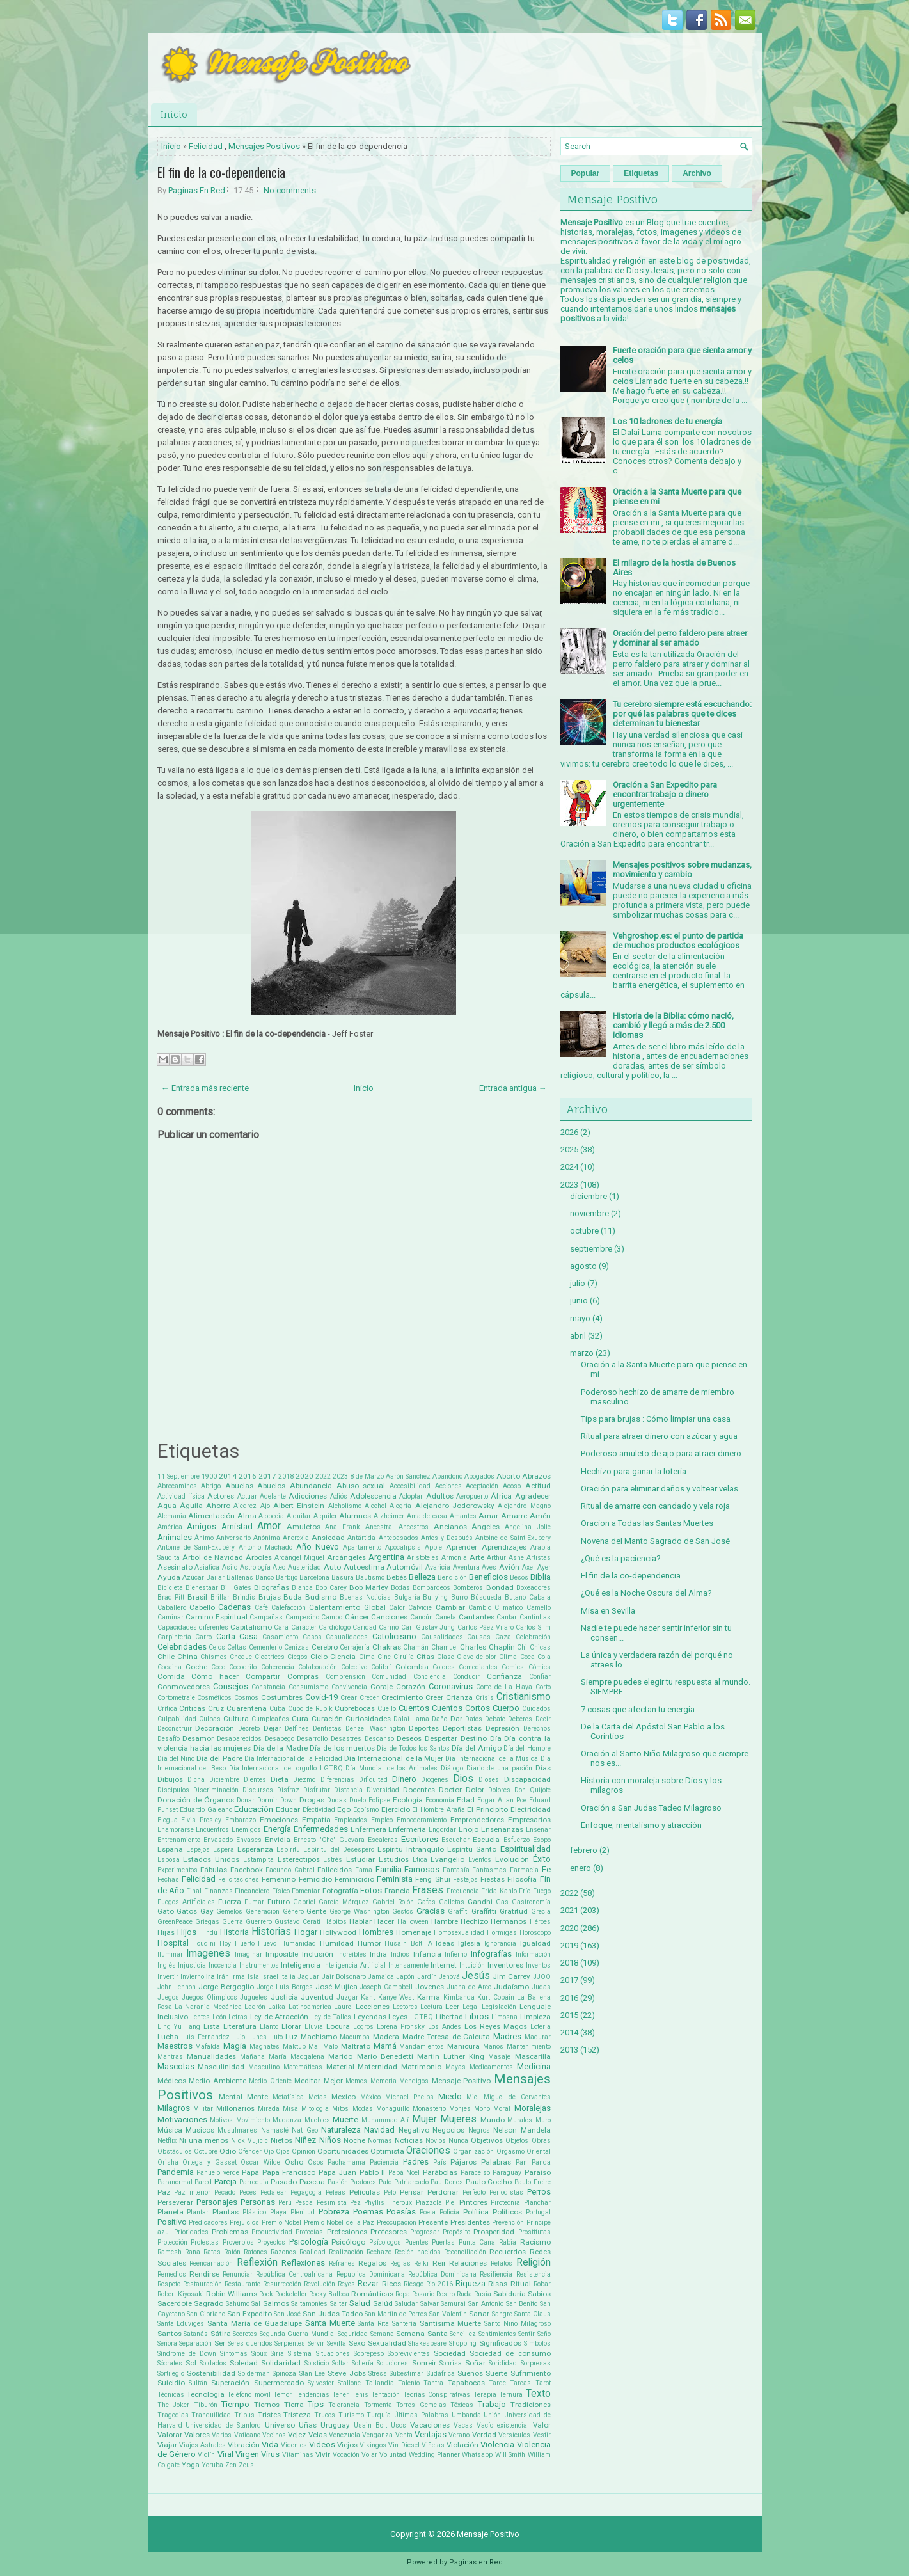  I want to click on Abuso sexual, so click(361, 1485).